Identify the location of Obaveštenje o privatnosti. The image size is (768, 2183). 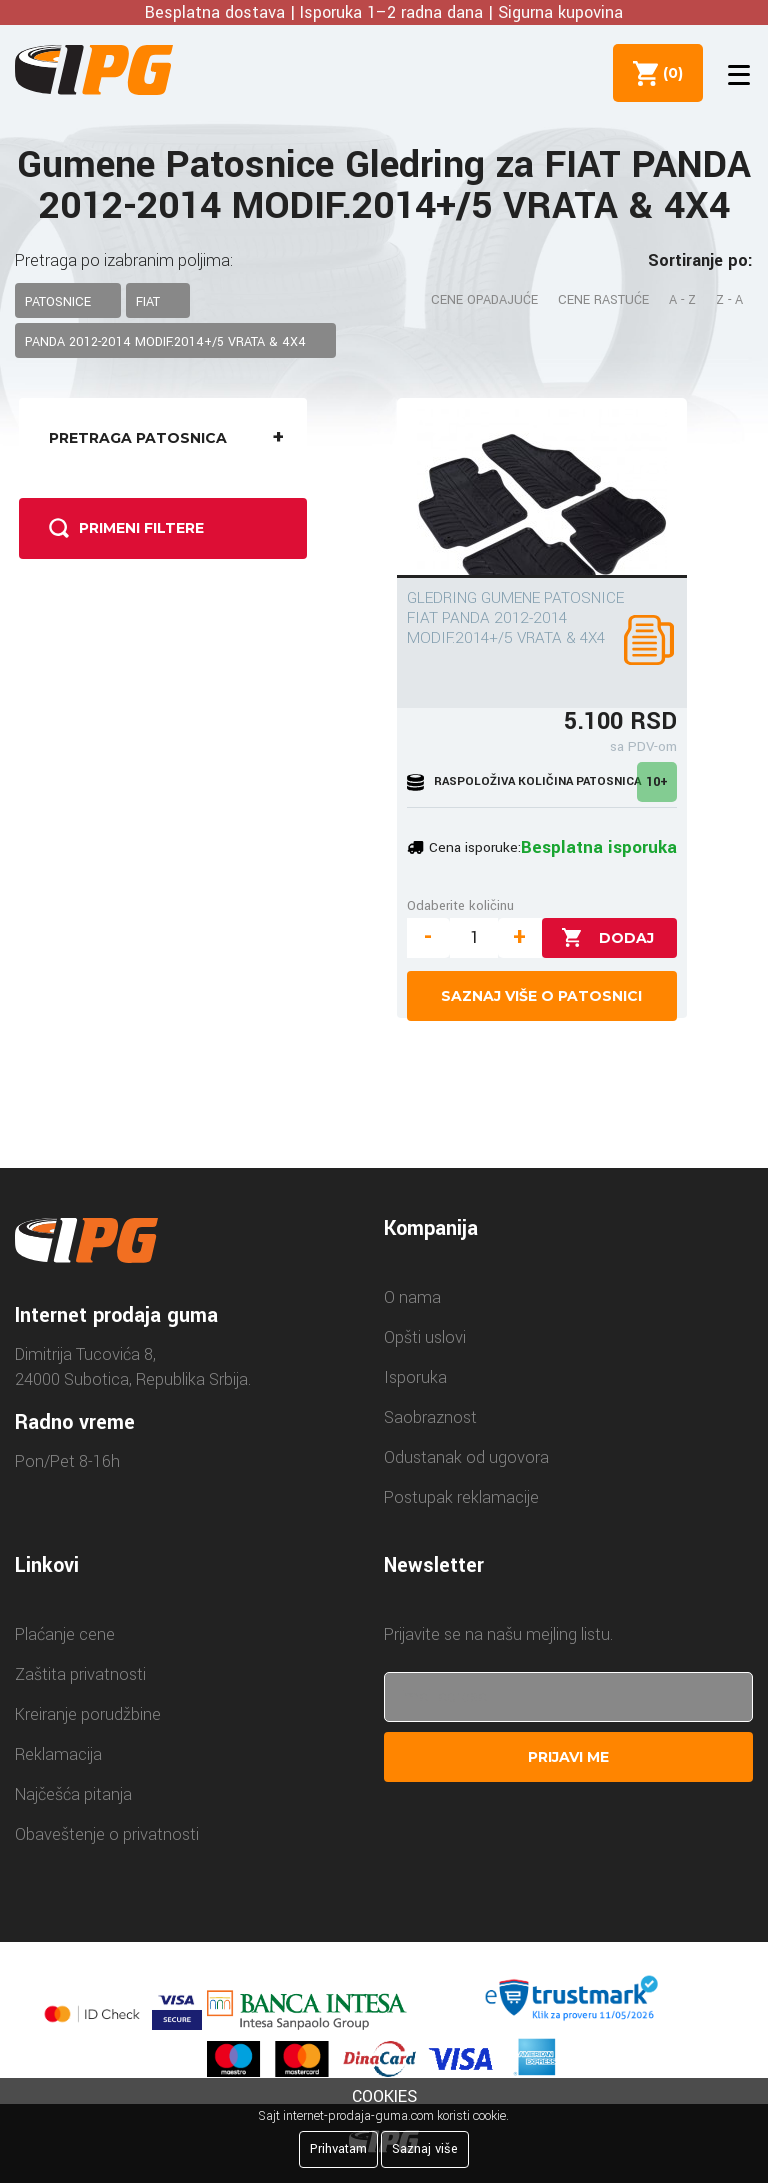
(107, 1834).